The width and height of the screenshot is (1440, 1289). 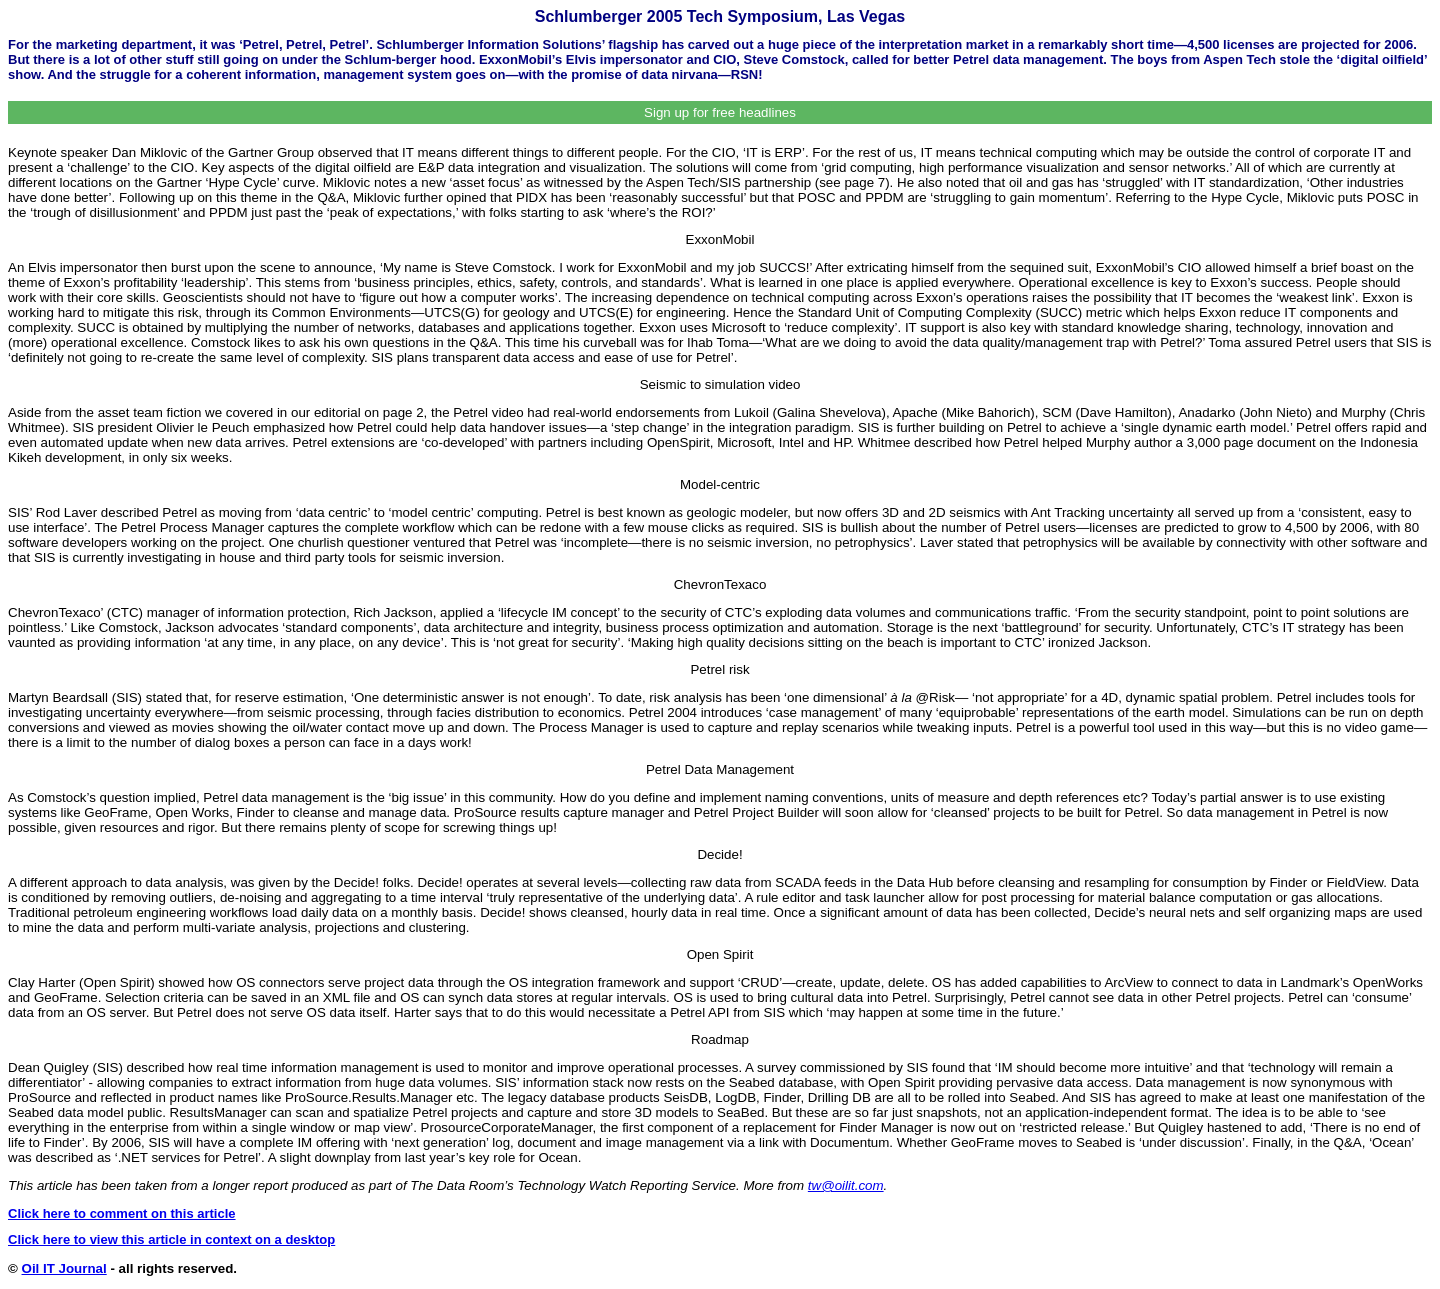 What do you see at coordinates (171, 1239) in the screenshot?
I see `Click here to view this article in context on a desktop` at bounding box center [171, 1239].